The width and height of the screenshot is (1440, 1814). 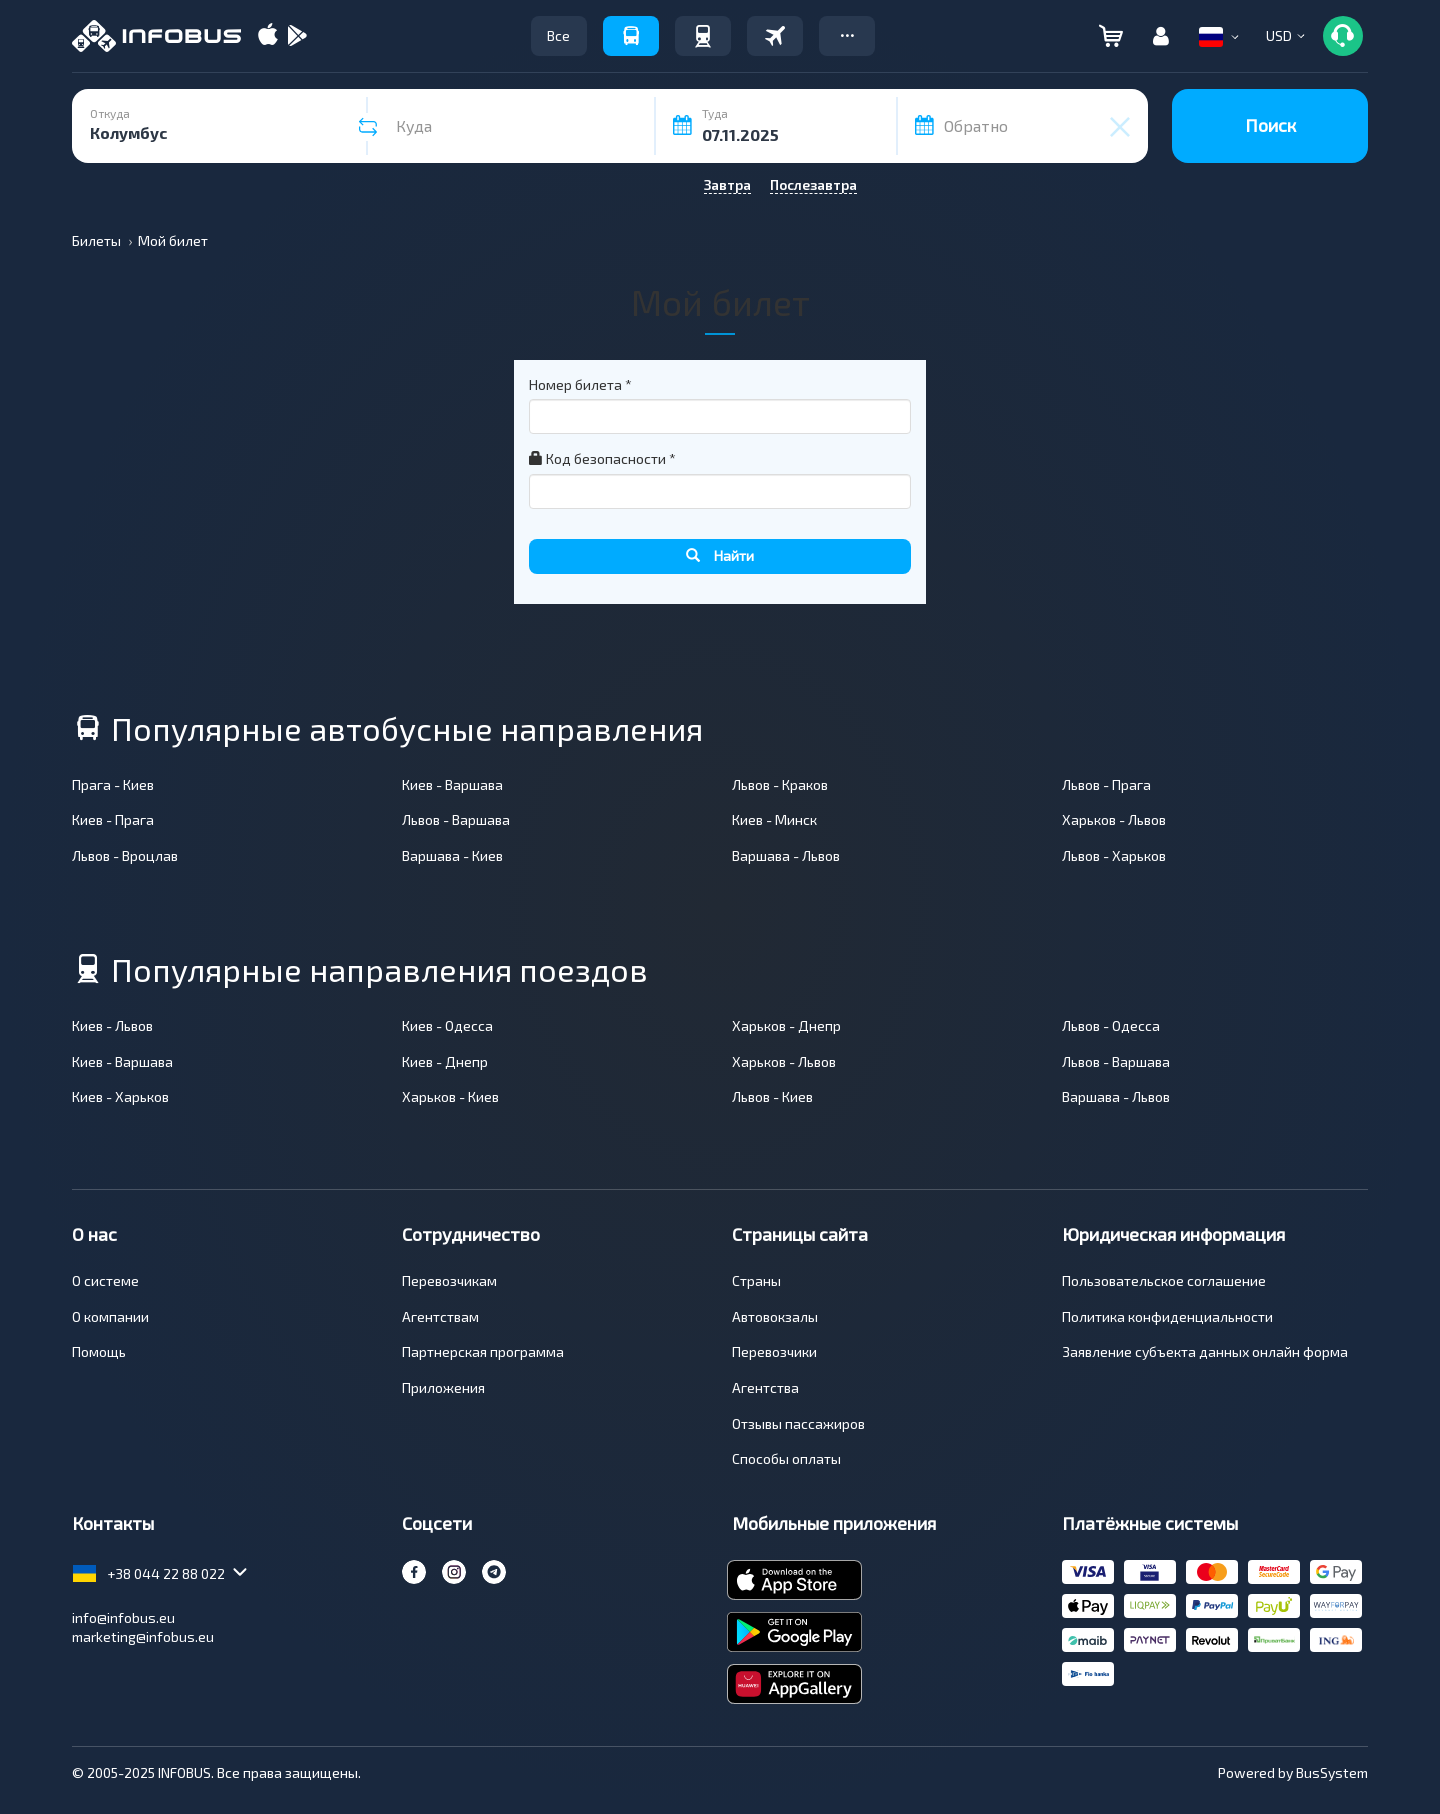 I want to click on Львов - Прага, so click(x=1106, y=784).